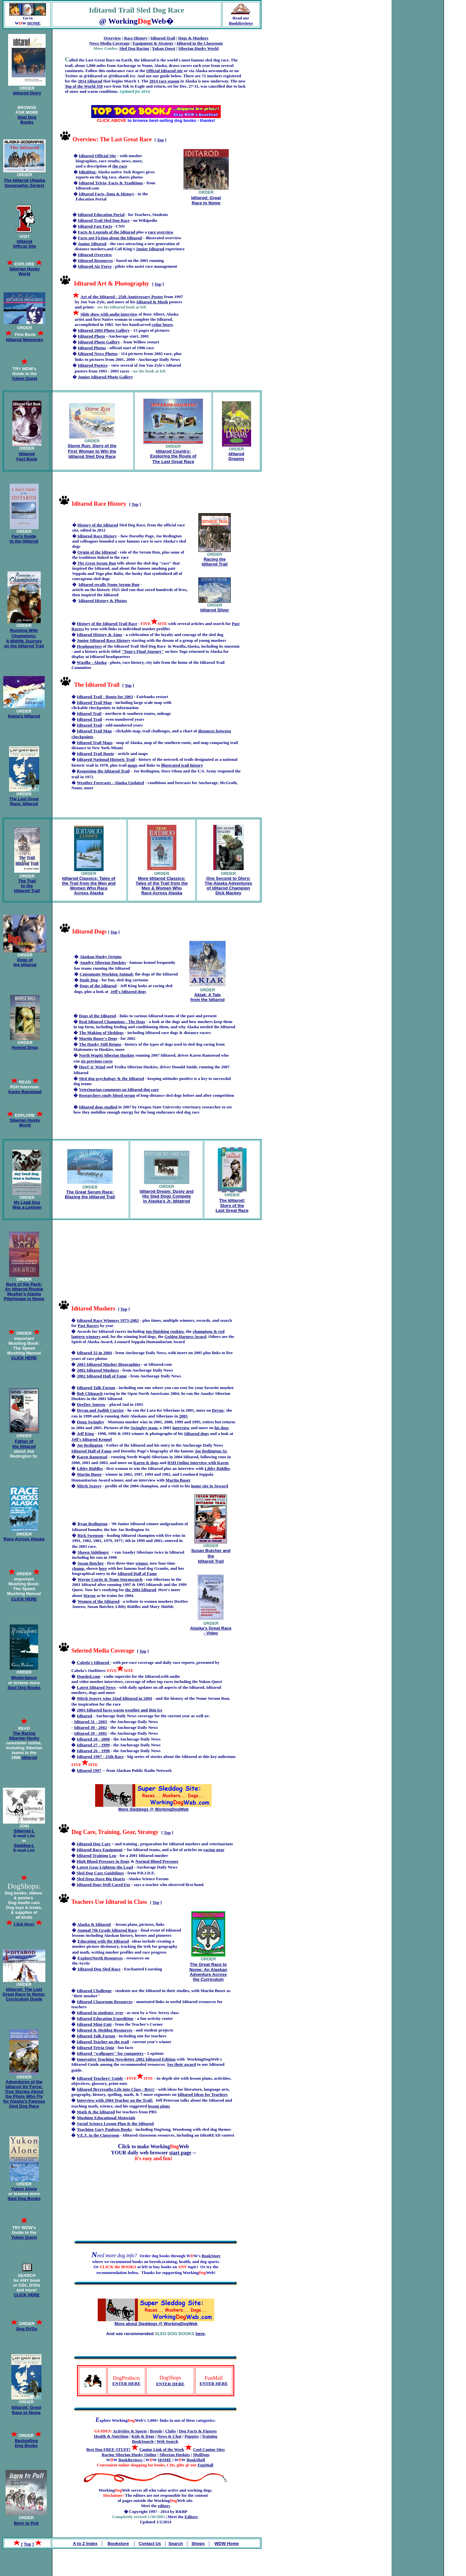  I want to click on Iditarod 1997 - 25th Race, so click(100, 1756).